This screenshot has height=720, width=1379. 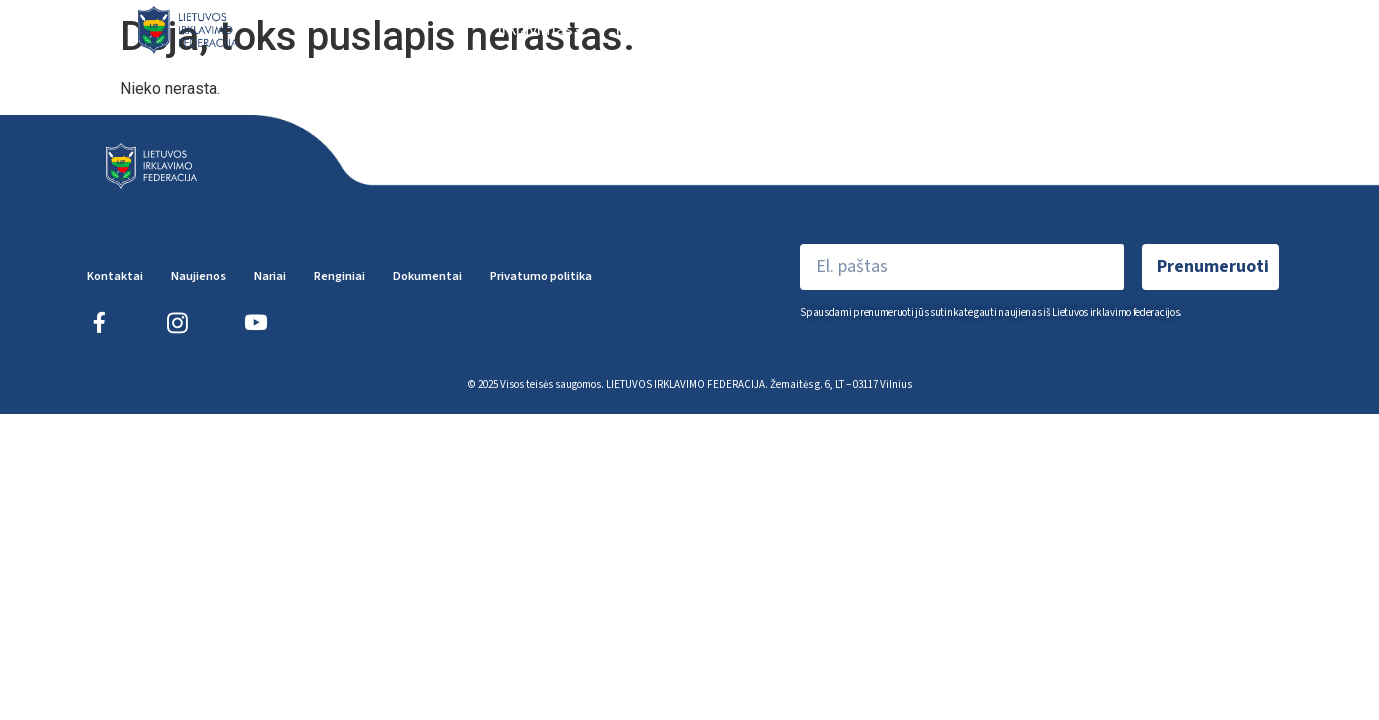 I want to click on Irklavimas, so click(x=541, y=29).